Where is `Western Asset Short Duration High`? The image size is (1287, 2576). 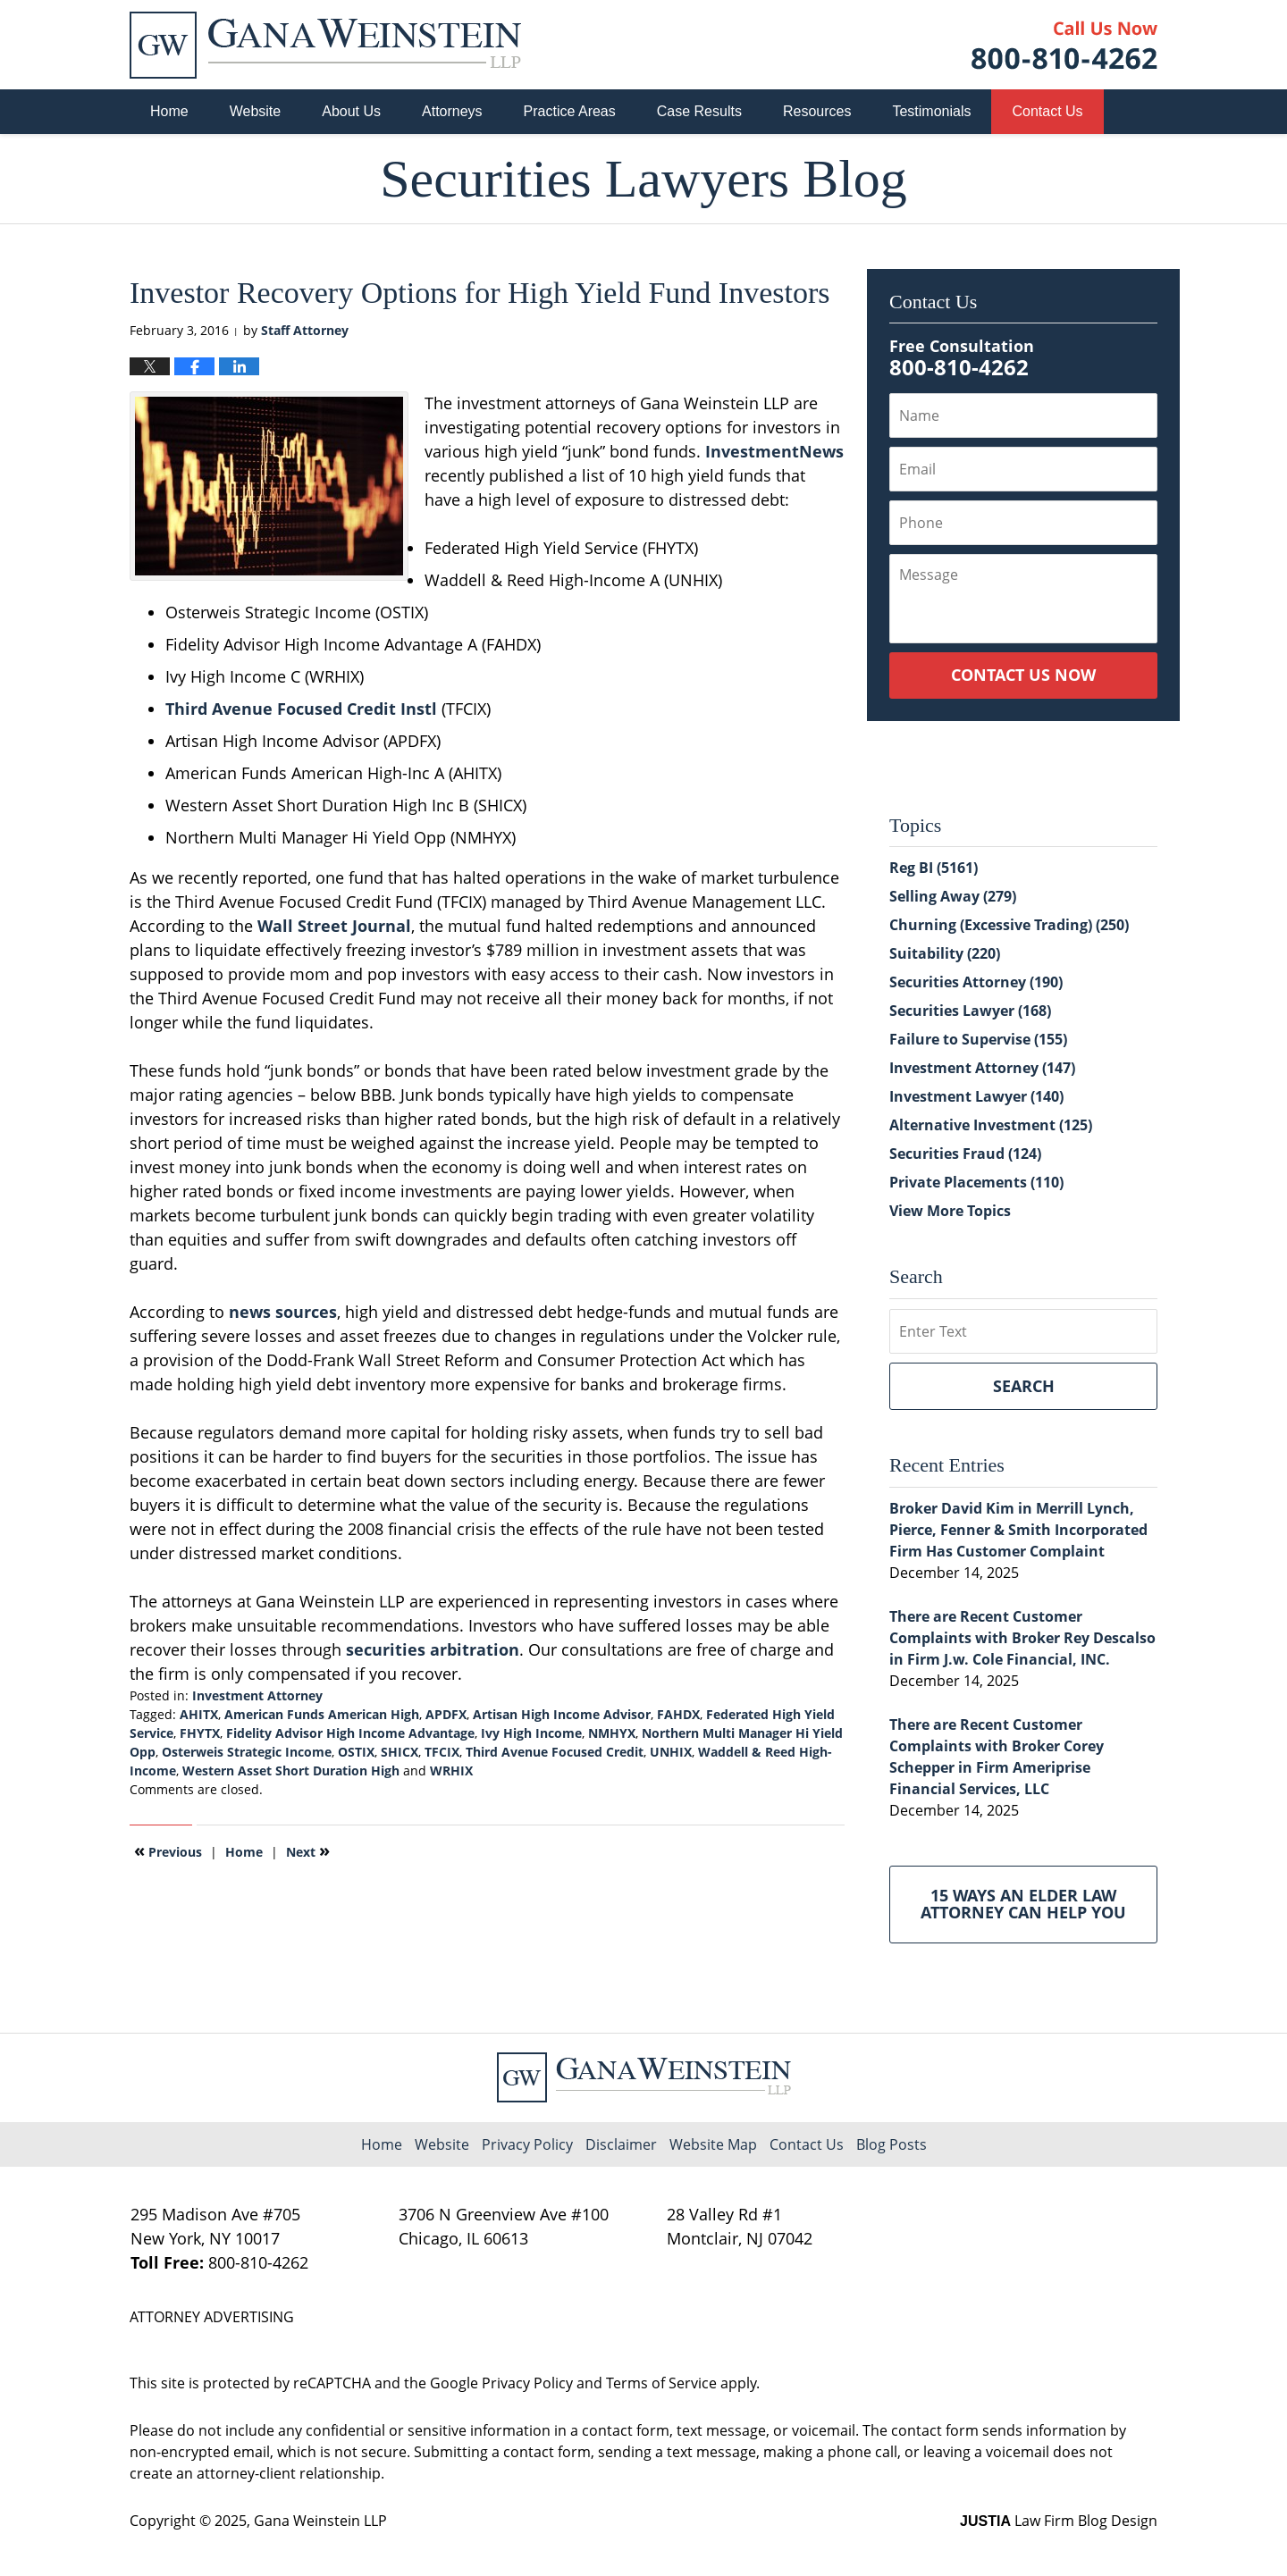 Western Asset Short Duration High is located at coordinates (291, 1770).